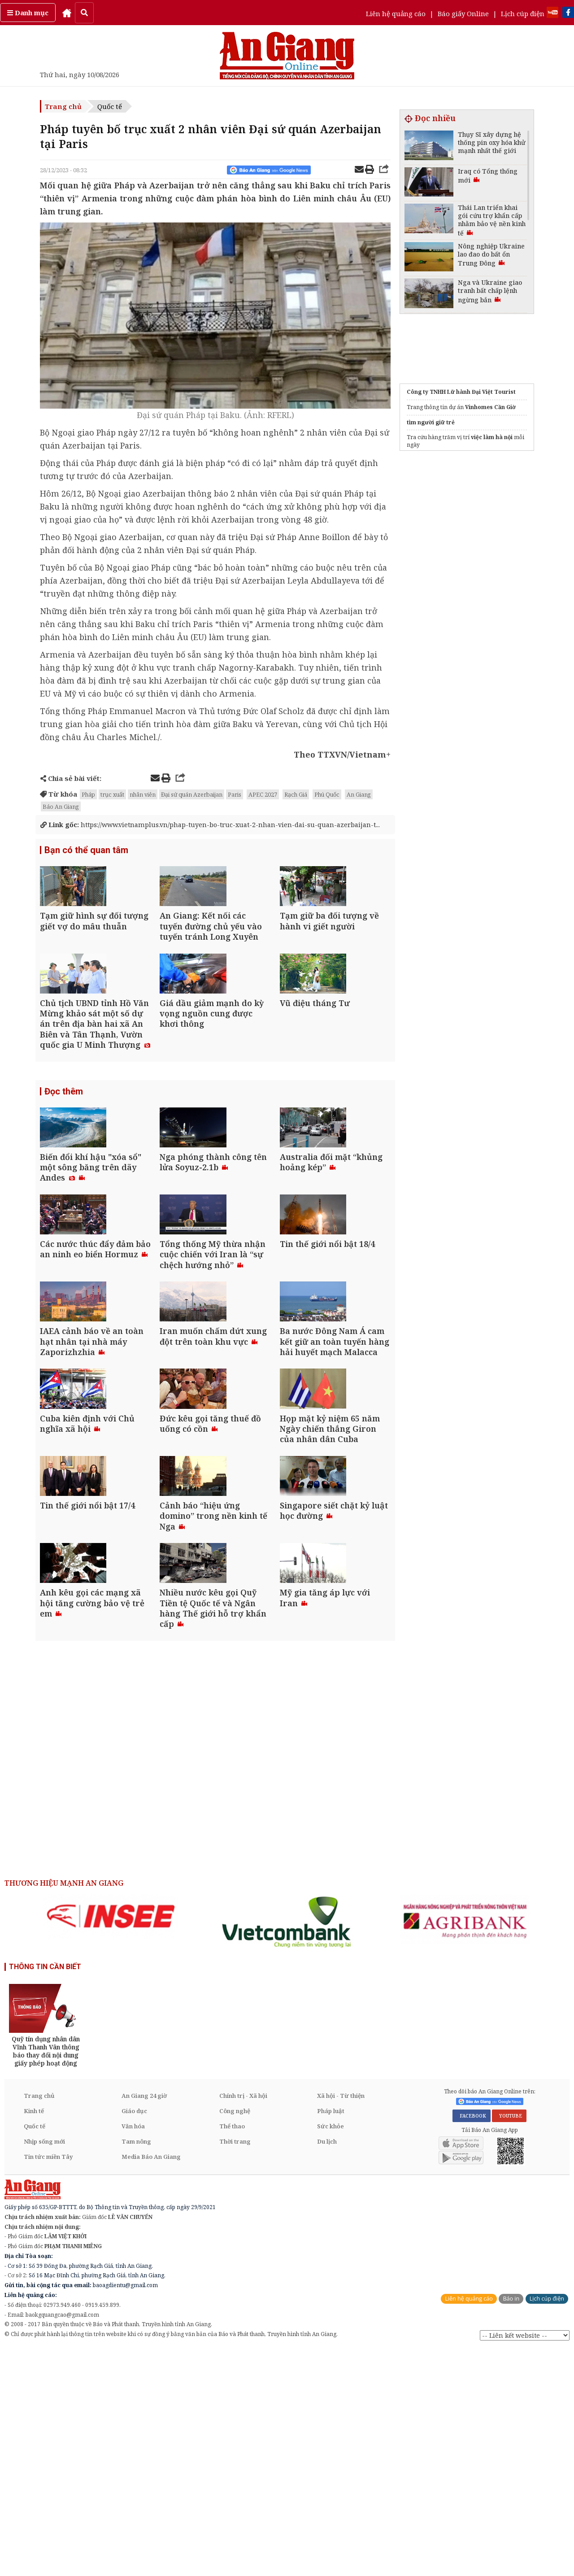  What do you see at coordinates (359, 794) in the screenshot?
I see `An Giang` at bounding box center [359, 794].